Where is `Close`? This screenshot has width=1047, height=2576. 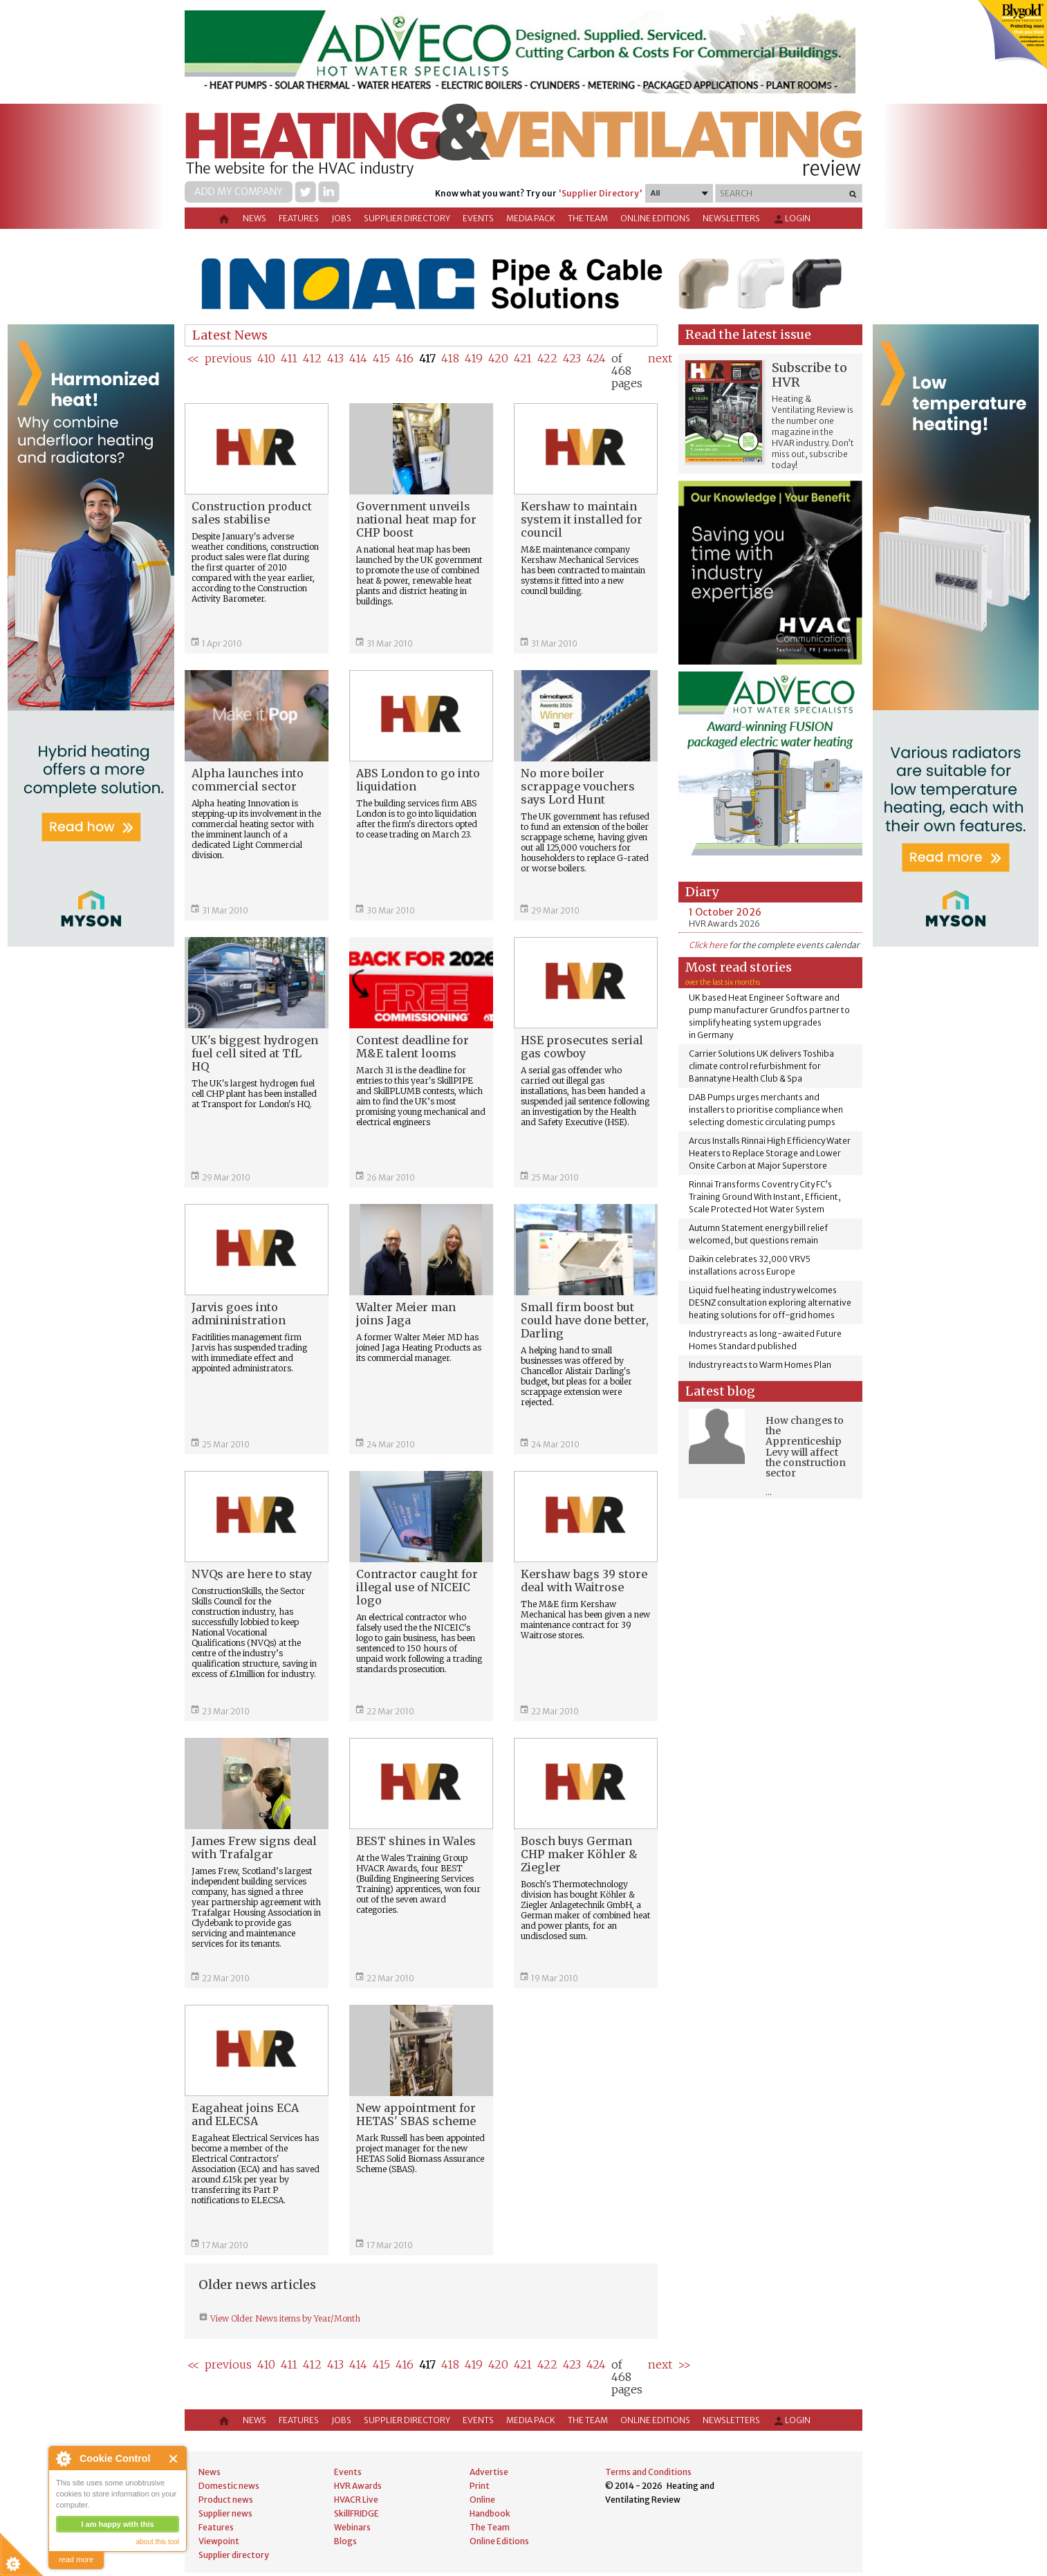 Close is located at coordinates (173, 2458).